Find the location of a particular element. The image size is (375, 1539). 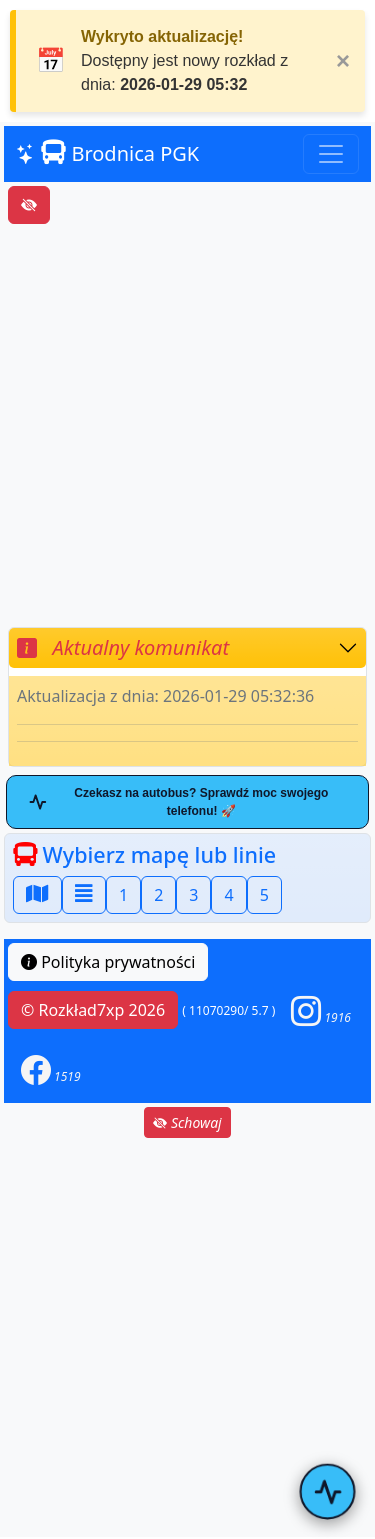

Czekasz na autobus? Sprawdź moc swojego telefonu! 🚀 is located at coordinates (178, 802).